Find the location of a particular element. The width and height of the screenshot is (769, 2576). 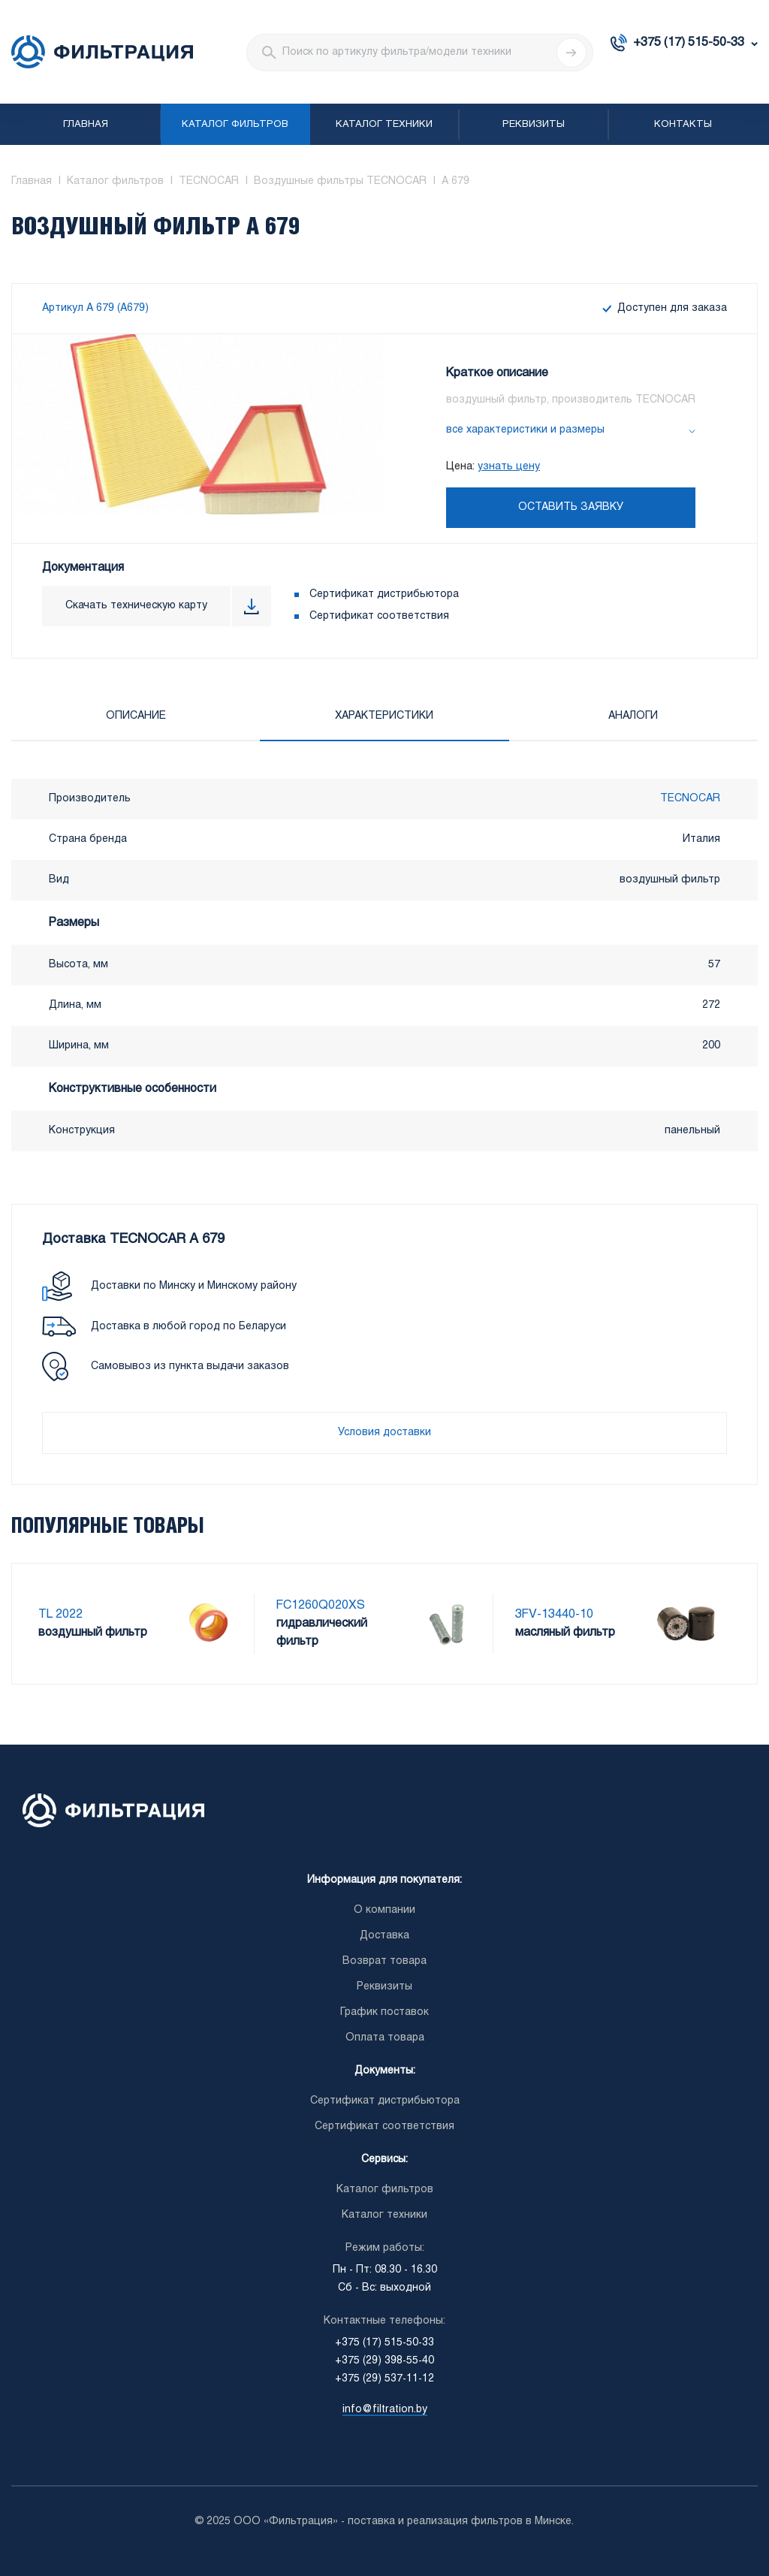

все характеристики и размеры is located at coordinates (525, 430).